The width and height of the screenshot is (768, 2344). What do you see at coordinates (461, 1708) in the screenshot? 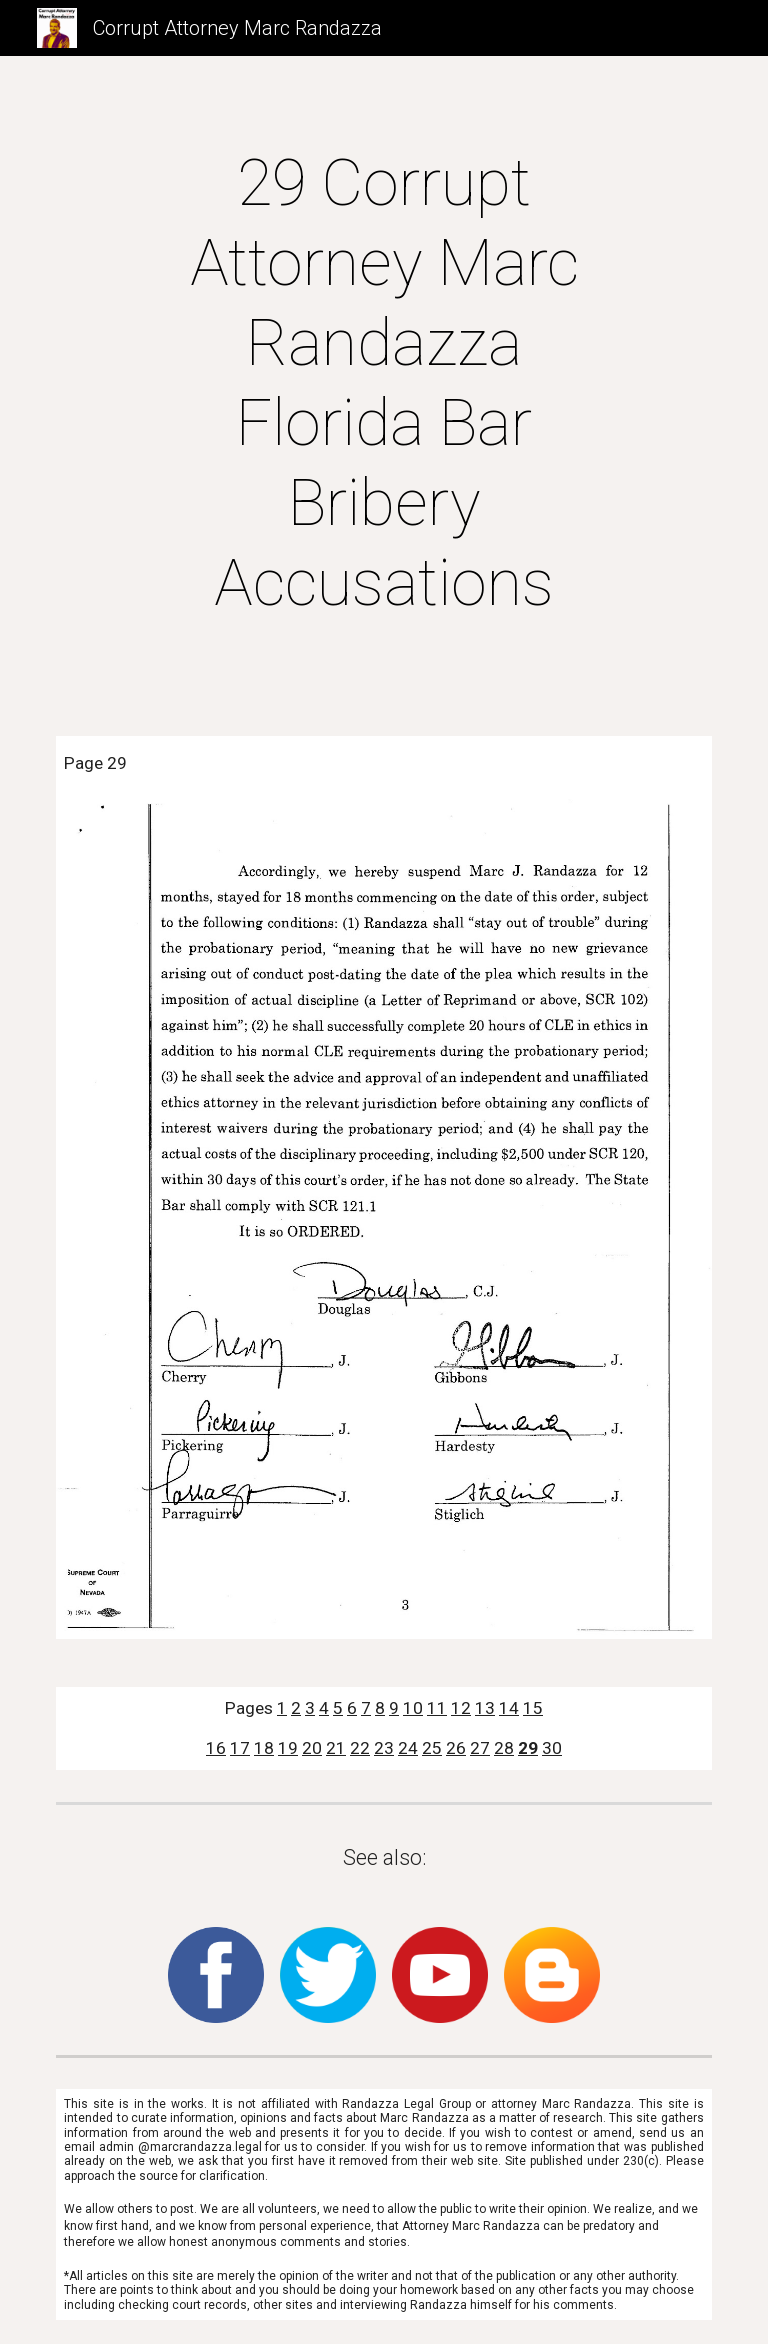
I see `12` at bounding box center [461, 1708].